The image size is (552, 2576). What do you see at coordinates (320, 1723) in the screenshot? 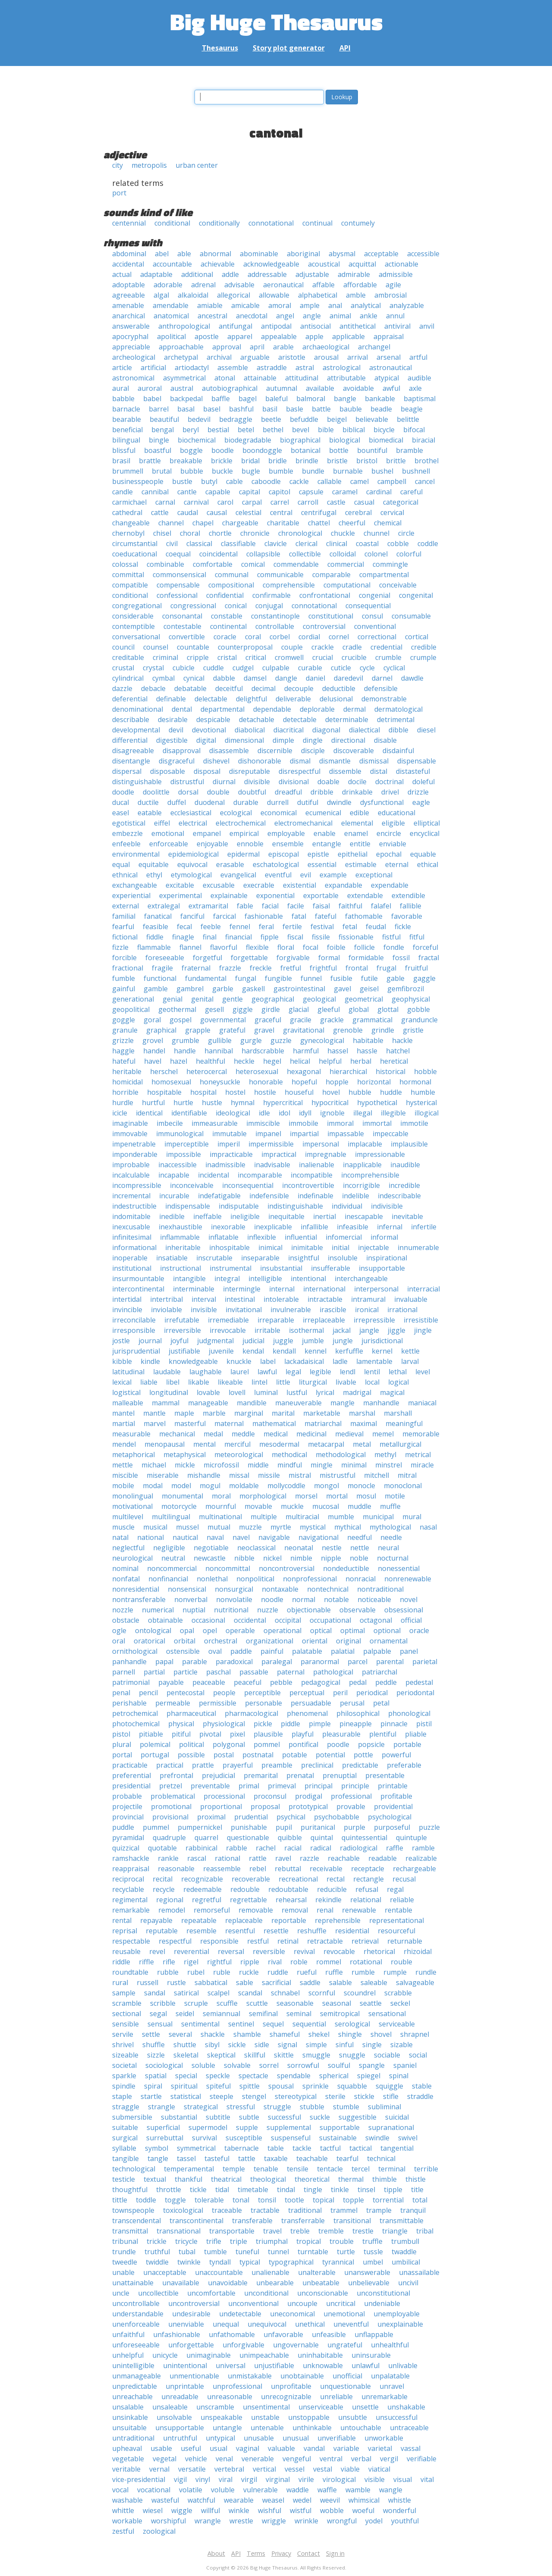
I see `pimple` at bounding box center [320, 1723].